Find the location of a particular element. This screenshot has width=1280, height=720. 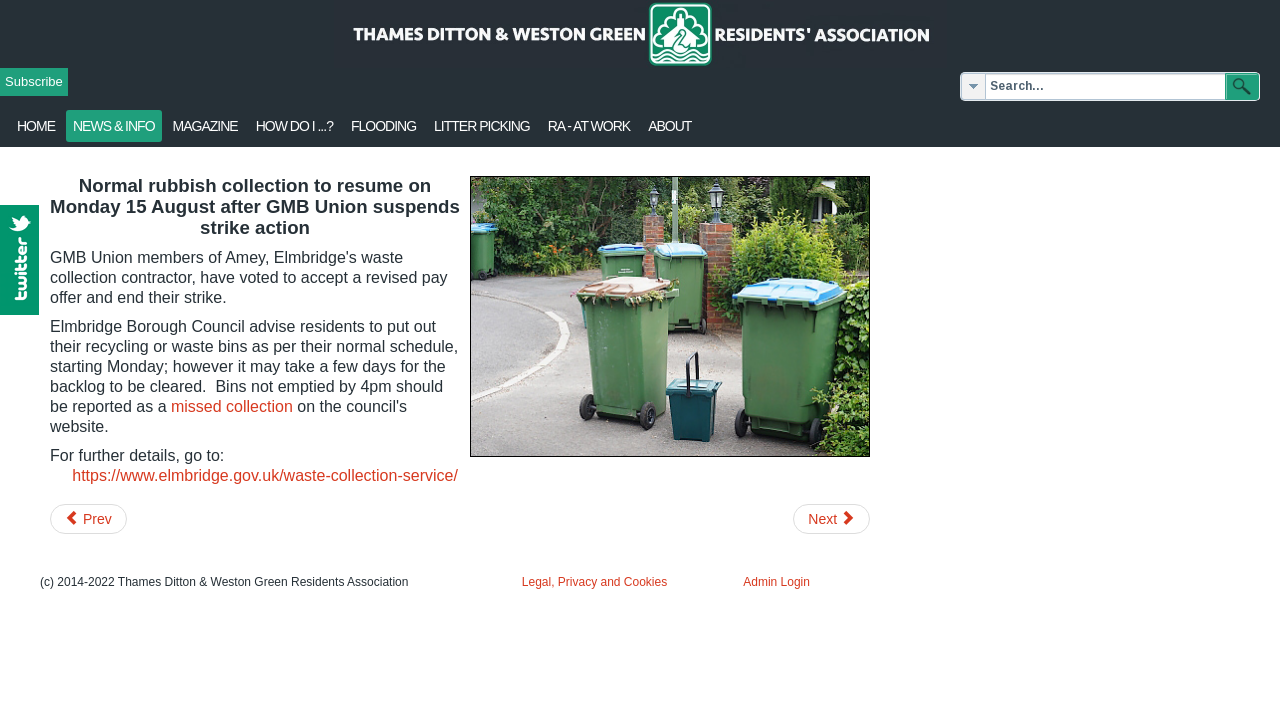

[Next article: Redevelopment of Café Rouge site, v2] is located at coordinates (831, 519).